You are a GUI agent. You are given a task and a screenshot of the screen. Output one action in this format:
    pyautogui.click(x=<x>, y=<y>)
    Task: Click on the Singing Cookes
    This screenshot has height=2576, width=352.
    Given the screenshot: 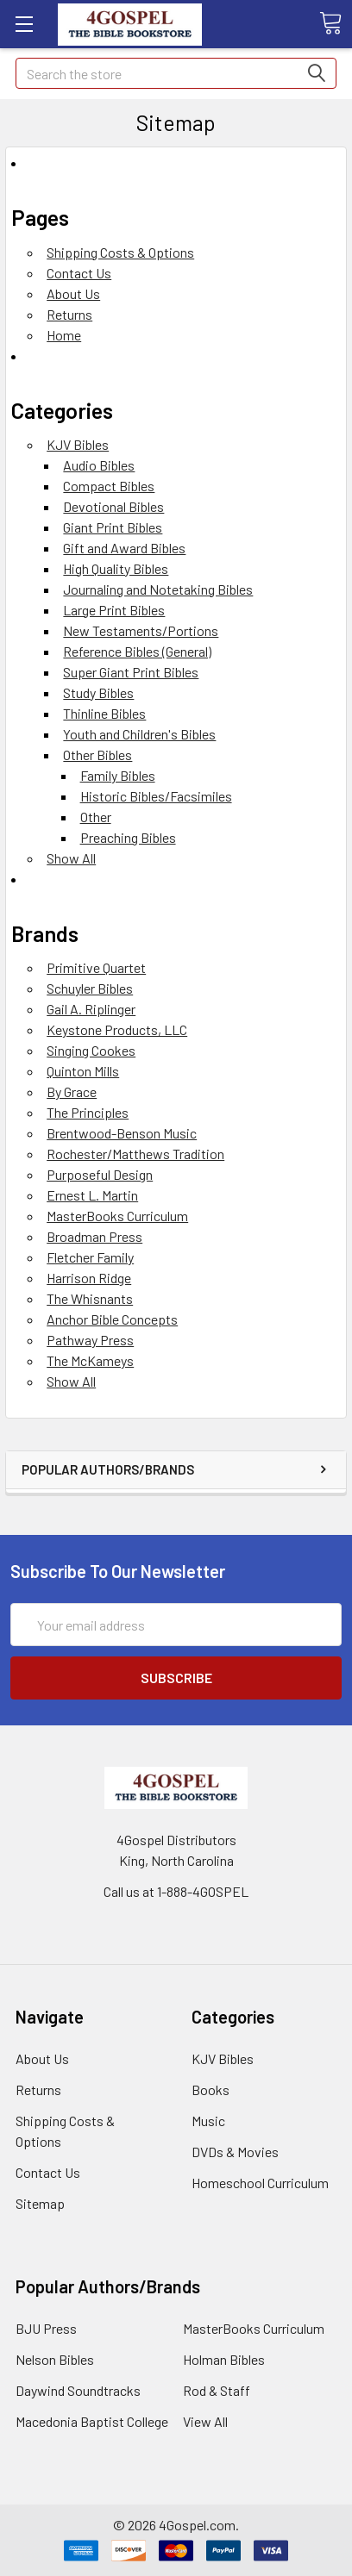 What is the action you would take?
    pyautogui.click(x=91, y=1050)
    